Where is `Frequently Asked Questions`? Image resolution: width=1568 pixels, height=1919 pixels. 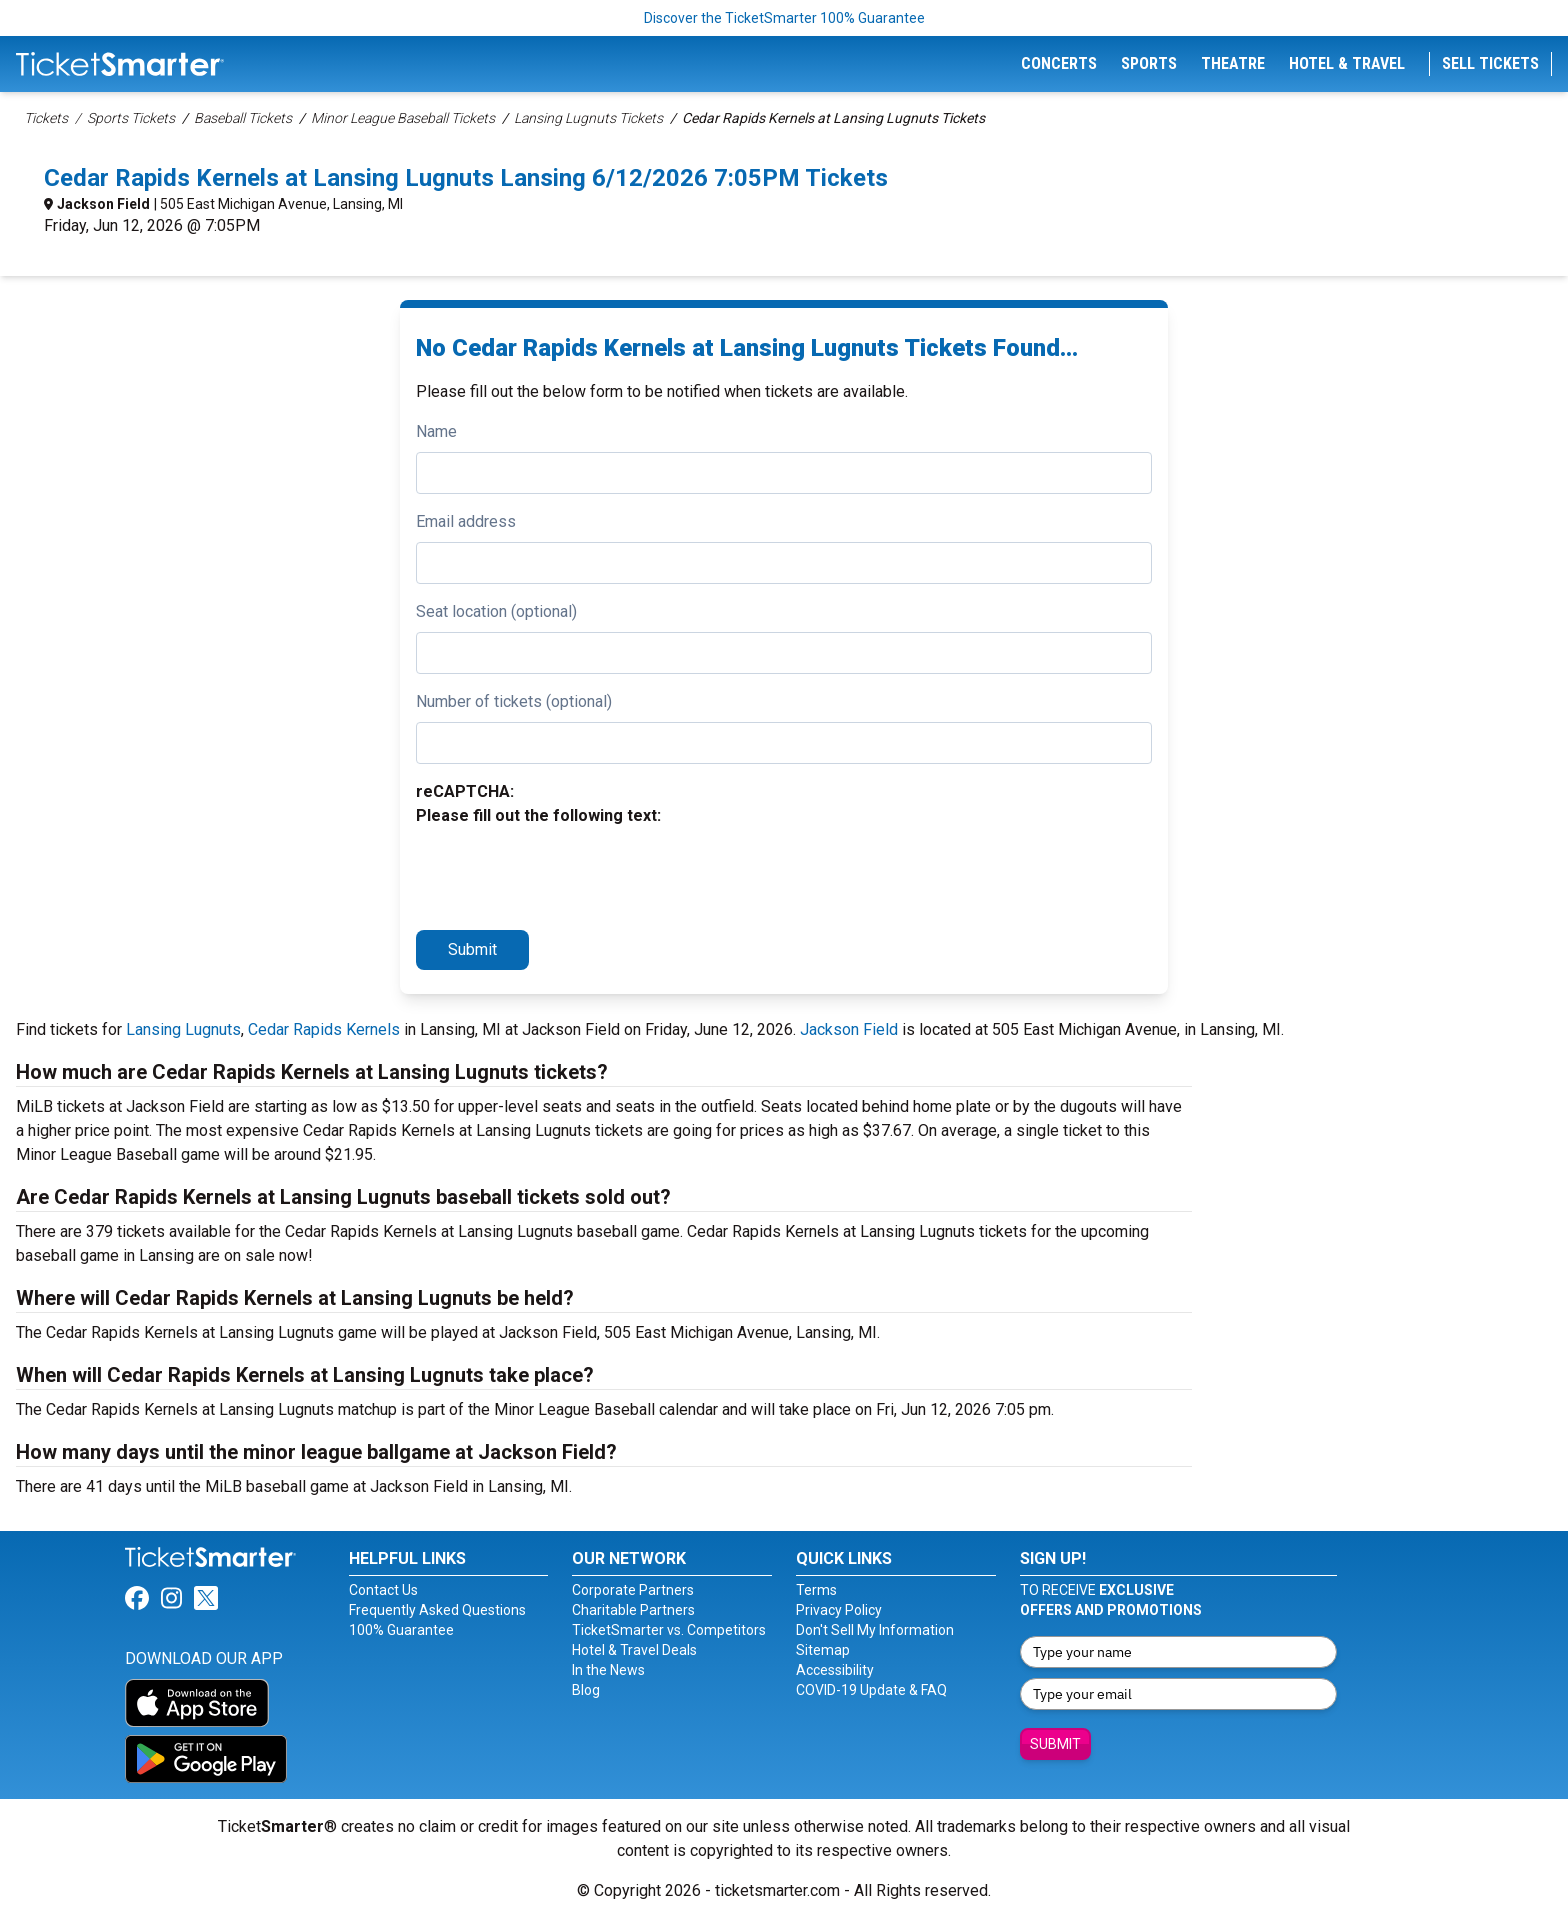
Frequently Asked Questions is located at coordinates (437, 1610).